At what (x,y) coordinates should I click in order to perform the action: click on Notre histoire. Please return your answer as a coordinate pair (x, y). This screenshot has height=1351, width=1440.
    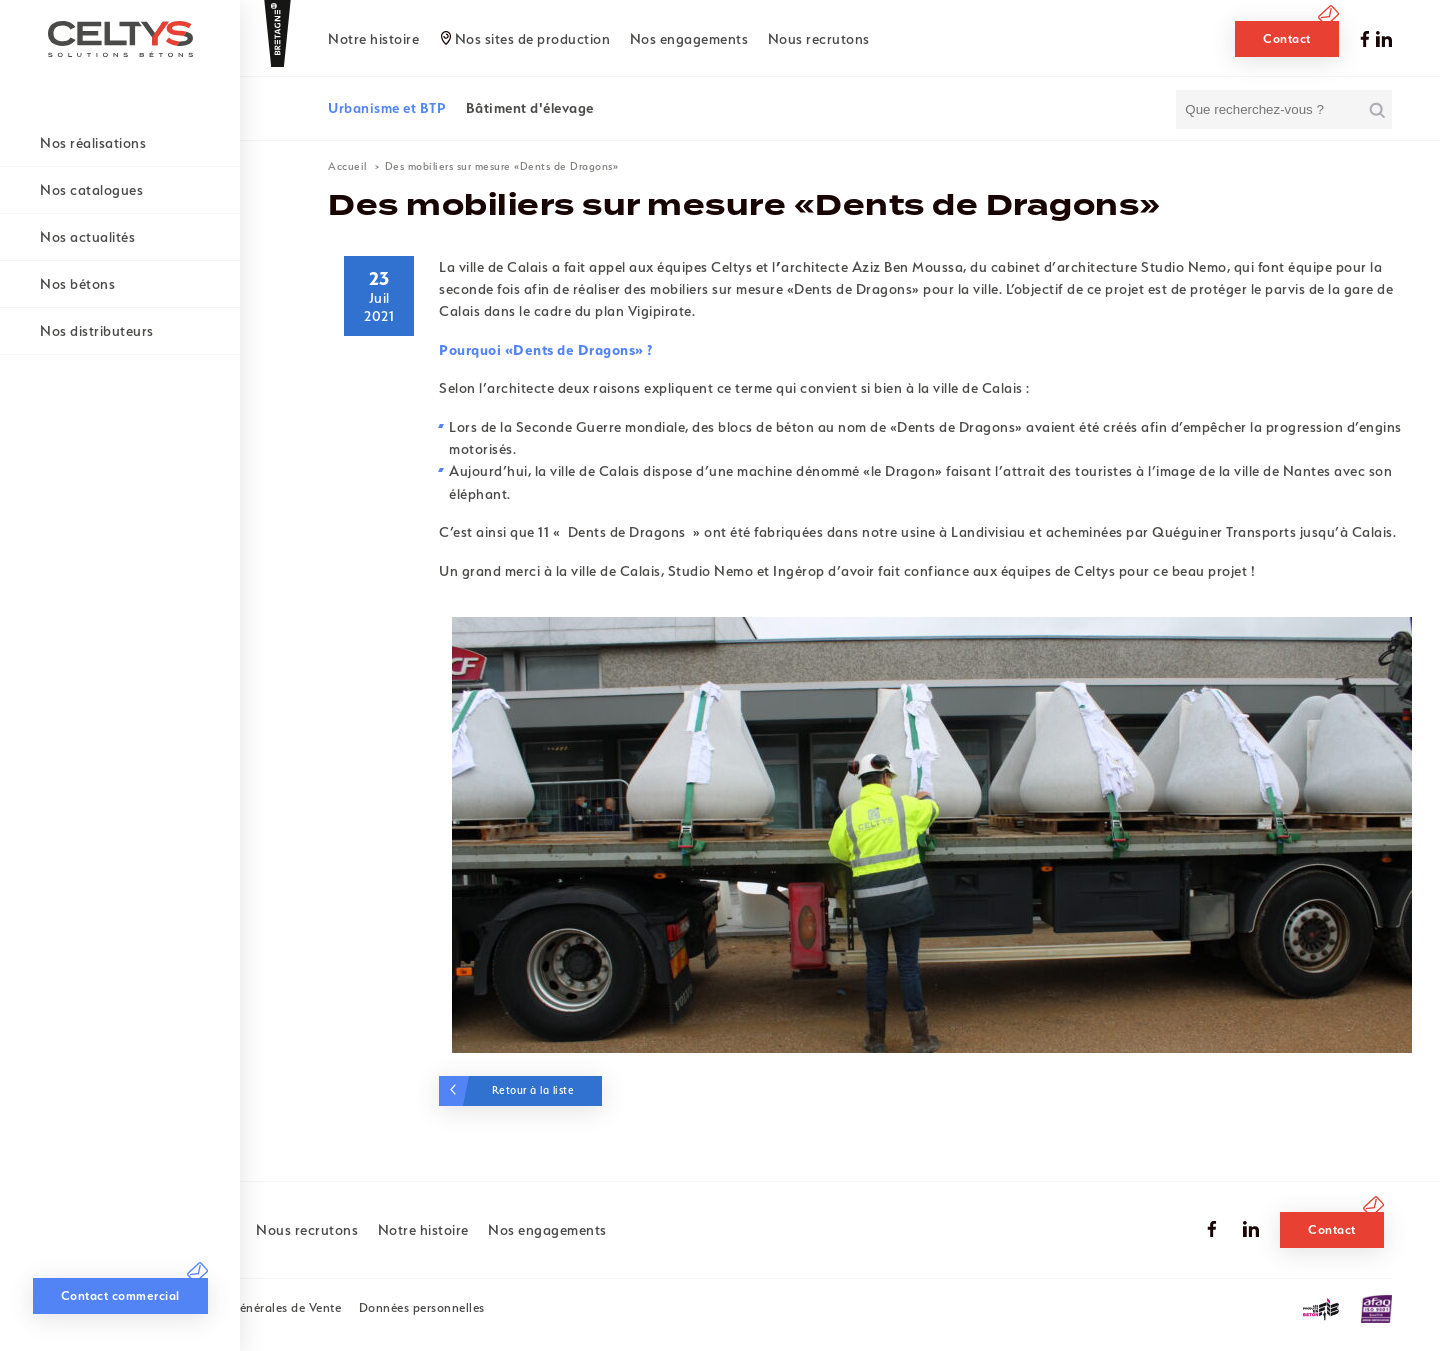
    Looking at the image, I should click on (373, 39).